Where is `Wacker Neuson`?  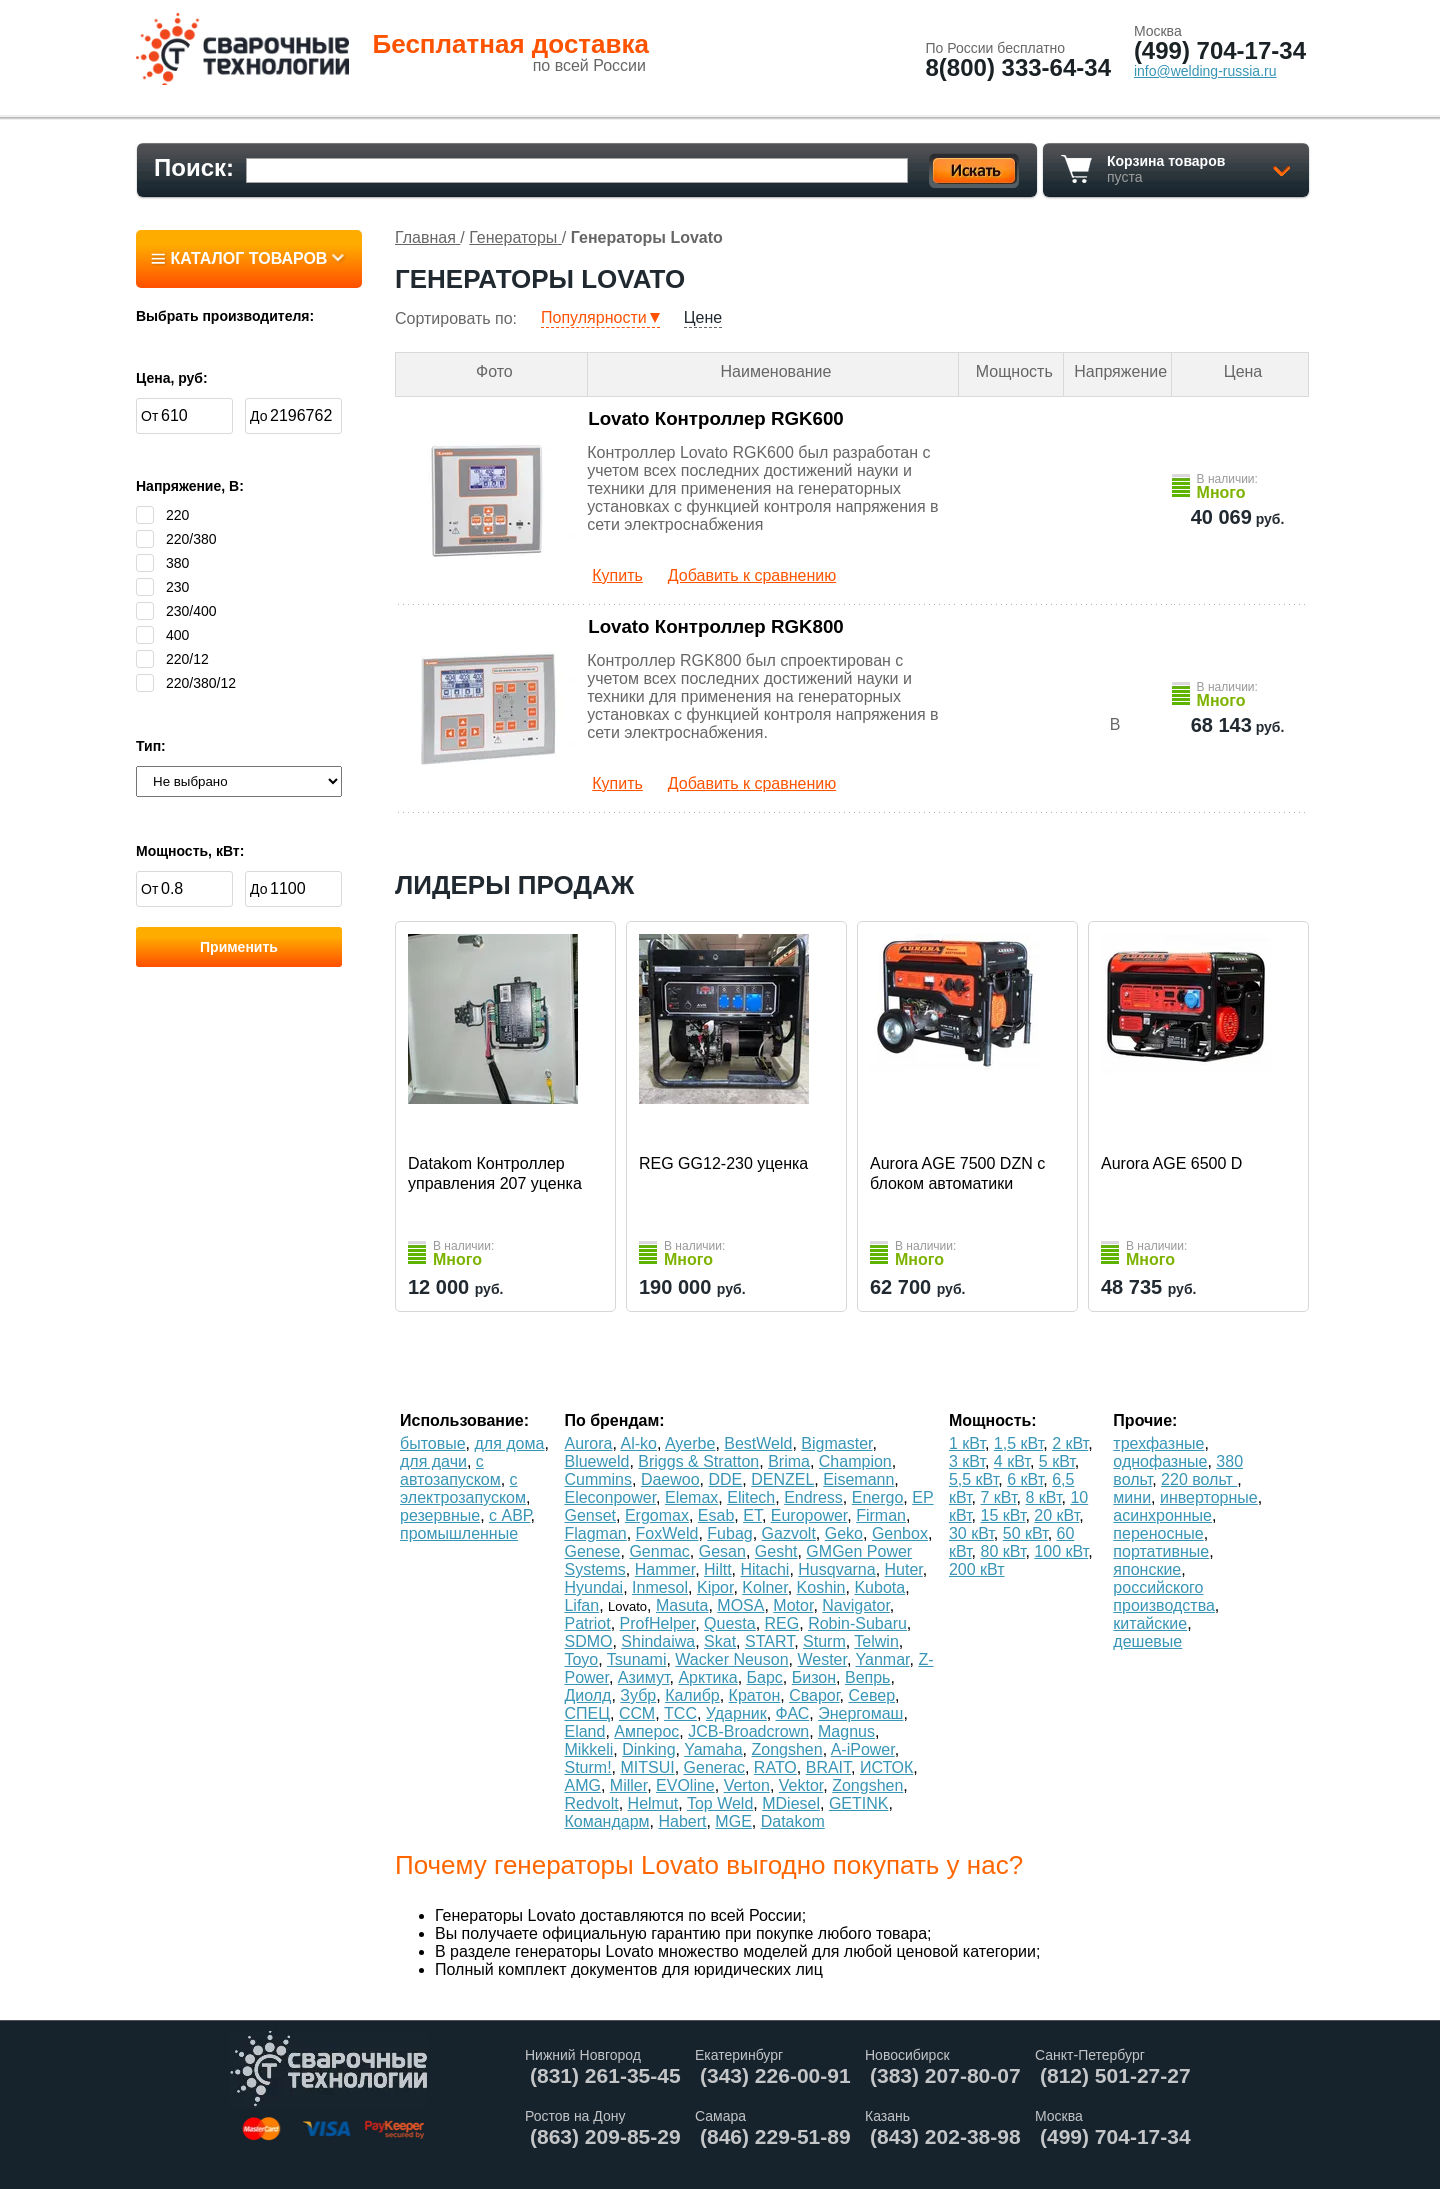 Wacker Neuson is located at coordinates (731, 1659).